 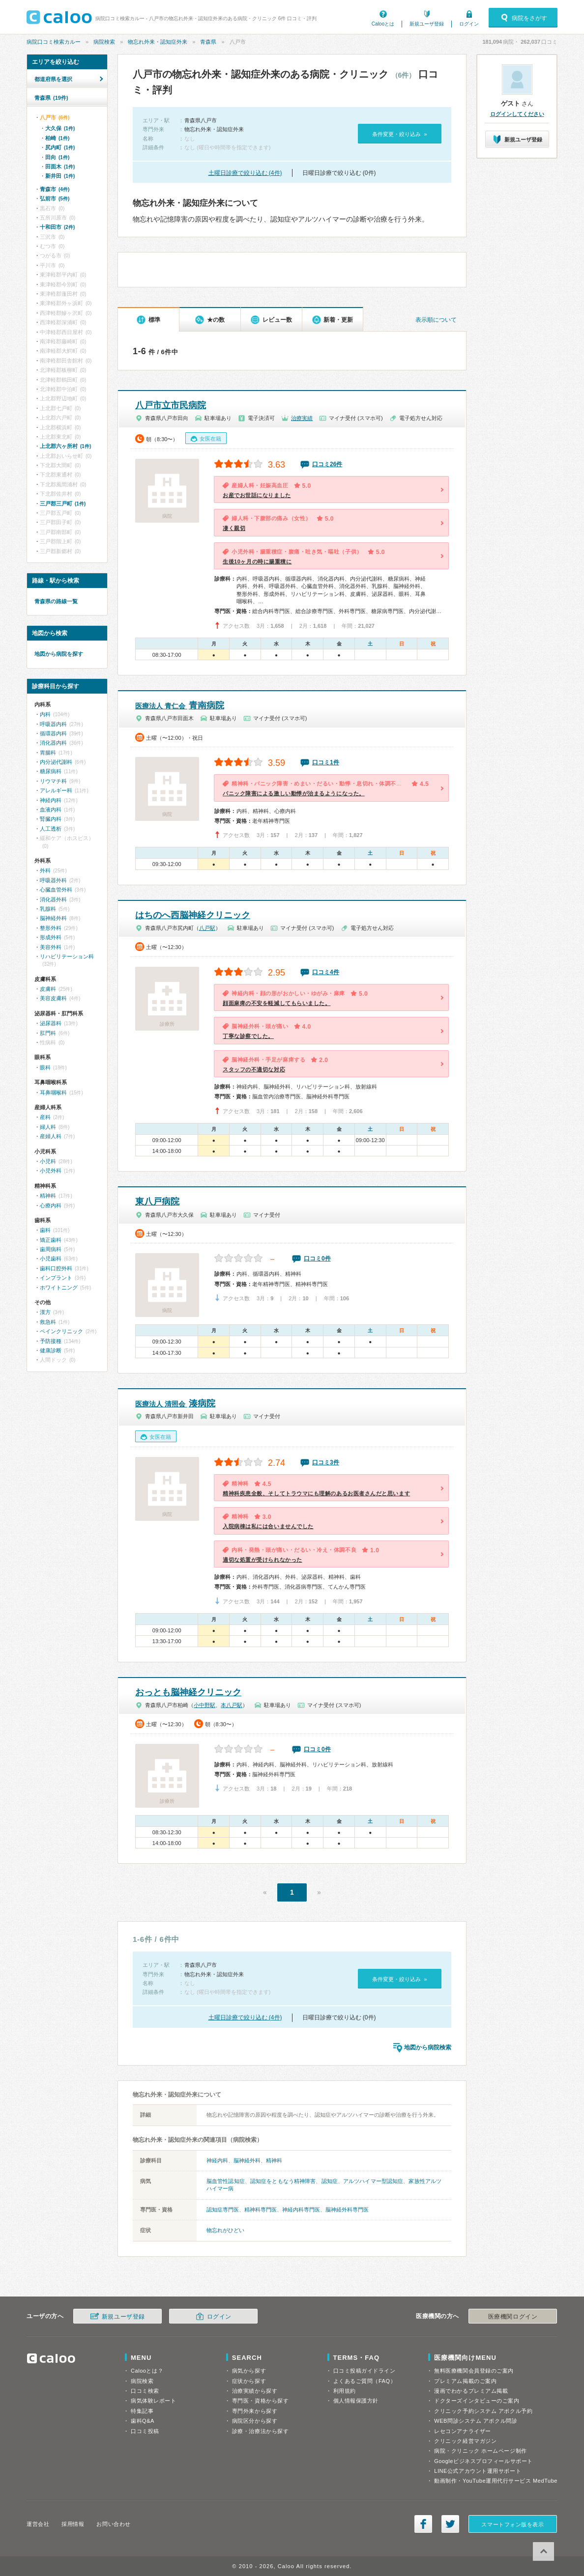 I want to click on 皮膚科, so click(x=48, y=989).